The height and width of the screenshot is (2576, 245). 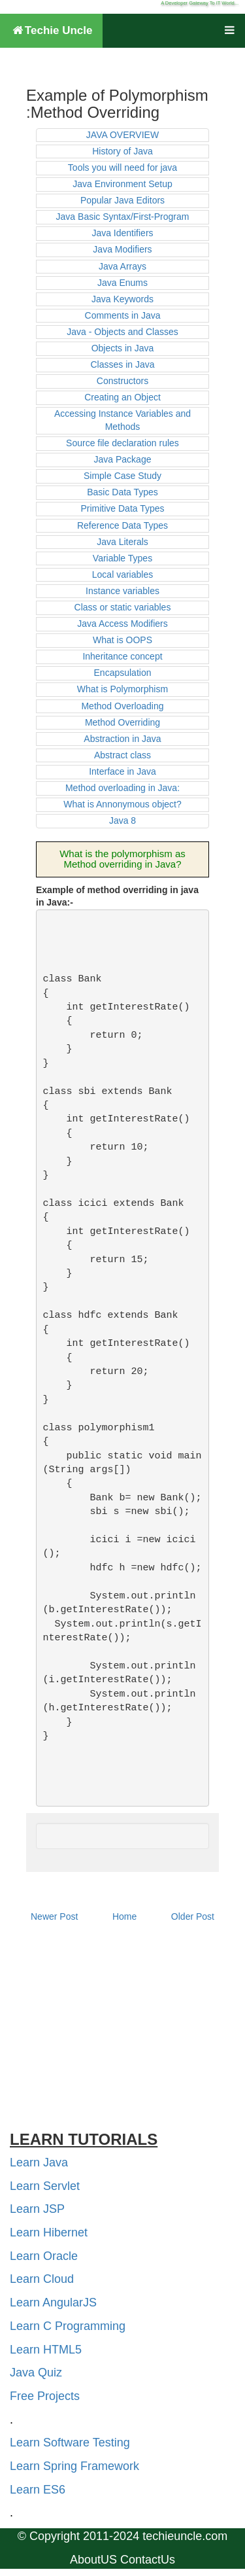 I want to click on Learn C Programming, so click(x=67, y=2326).